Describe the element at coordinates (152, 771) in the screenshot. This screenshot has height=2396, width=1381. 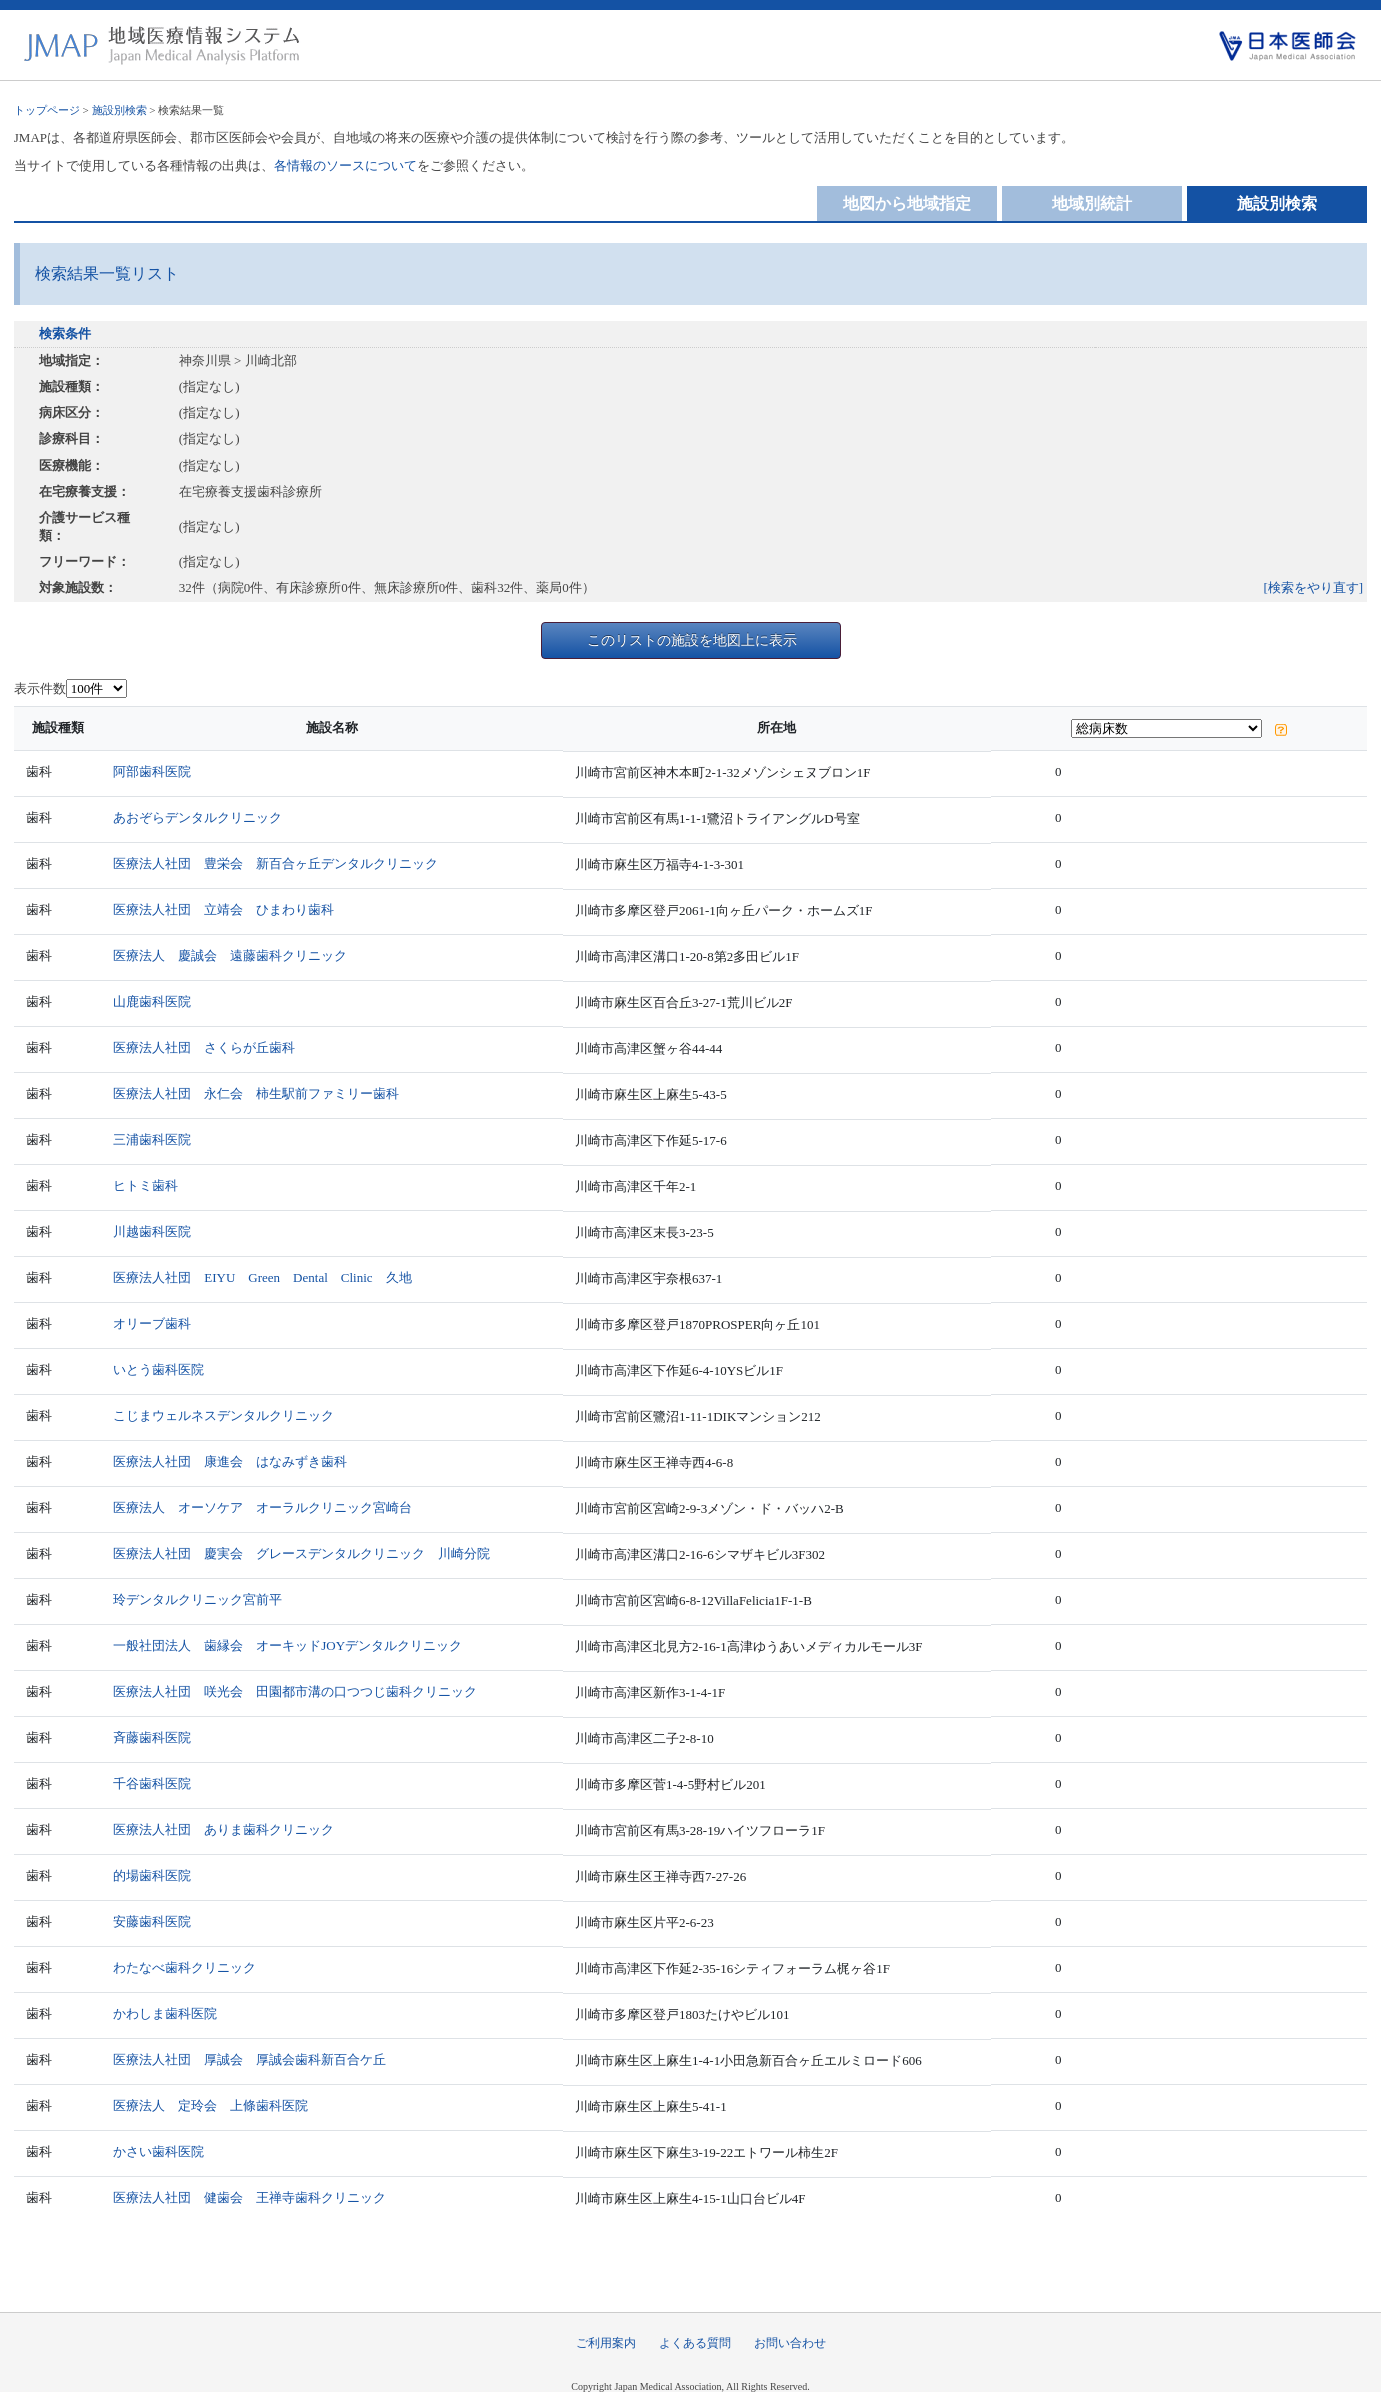
I see `阿部歯科医院` at that location.